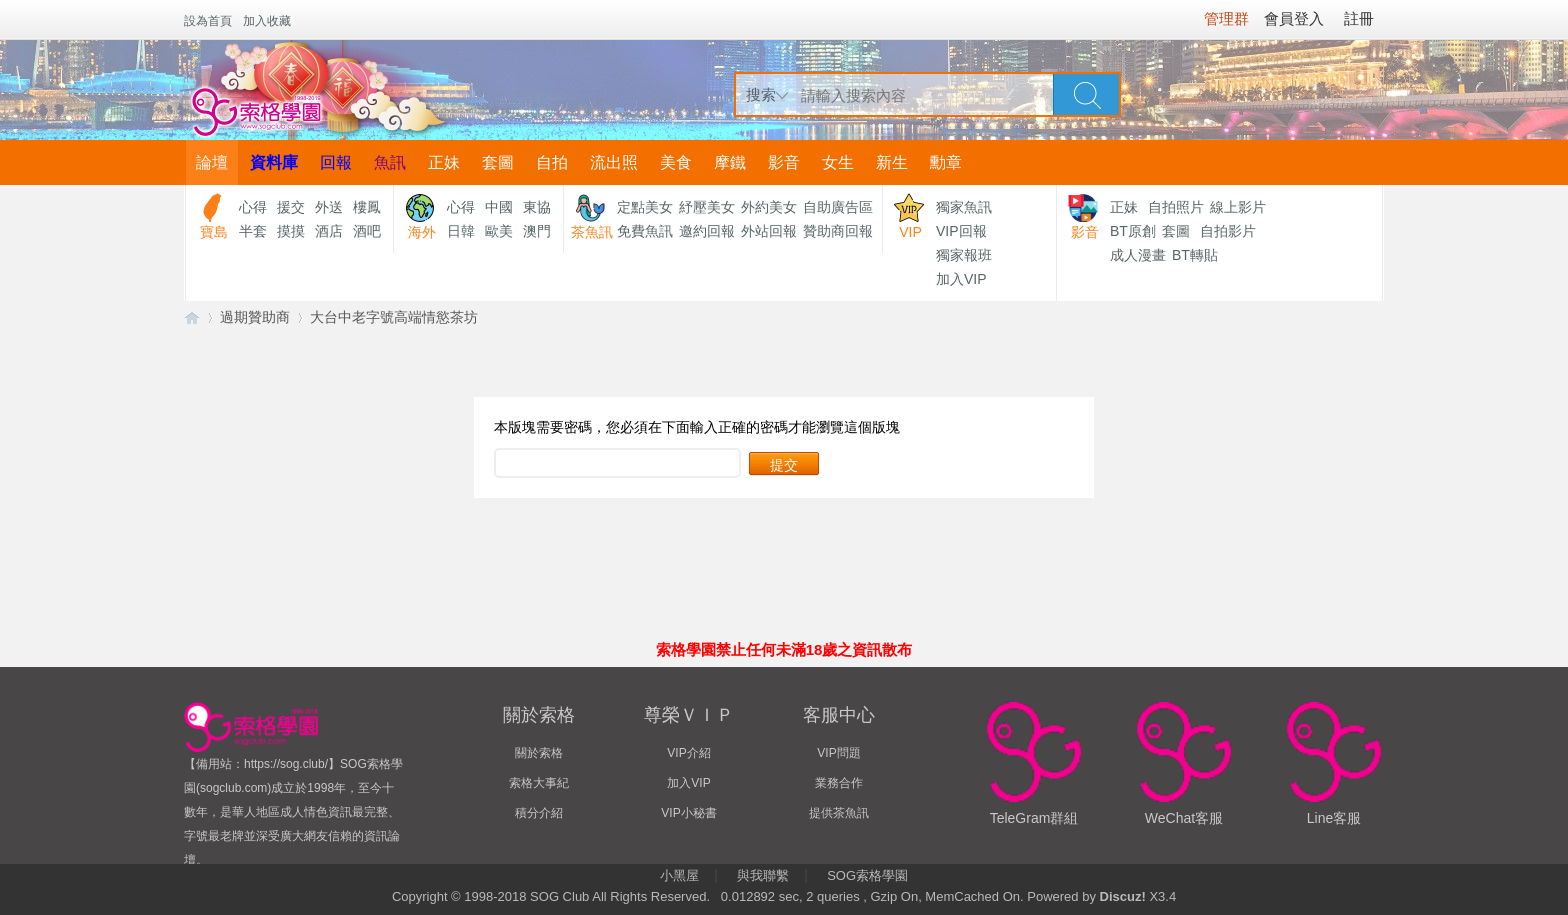  I want to click on 搜索, so click(761, 94).